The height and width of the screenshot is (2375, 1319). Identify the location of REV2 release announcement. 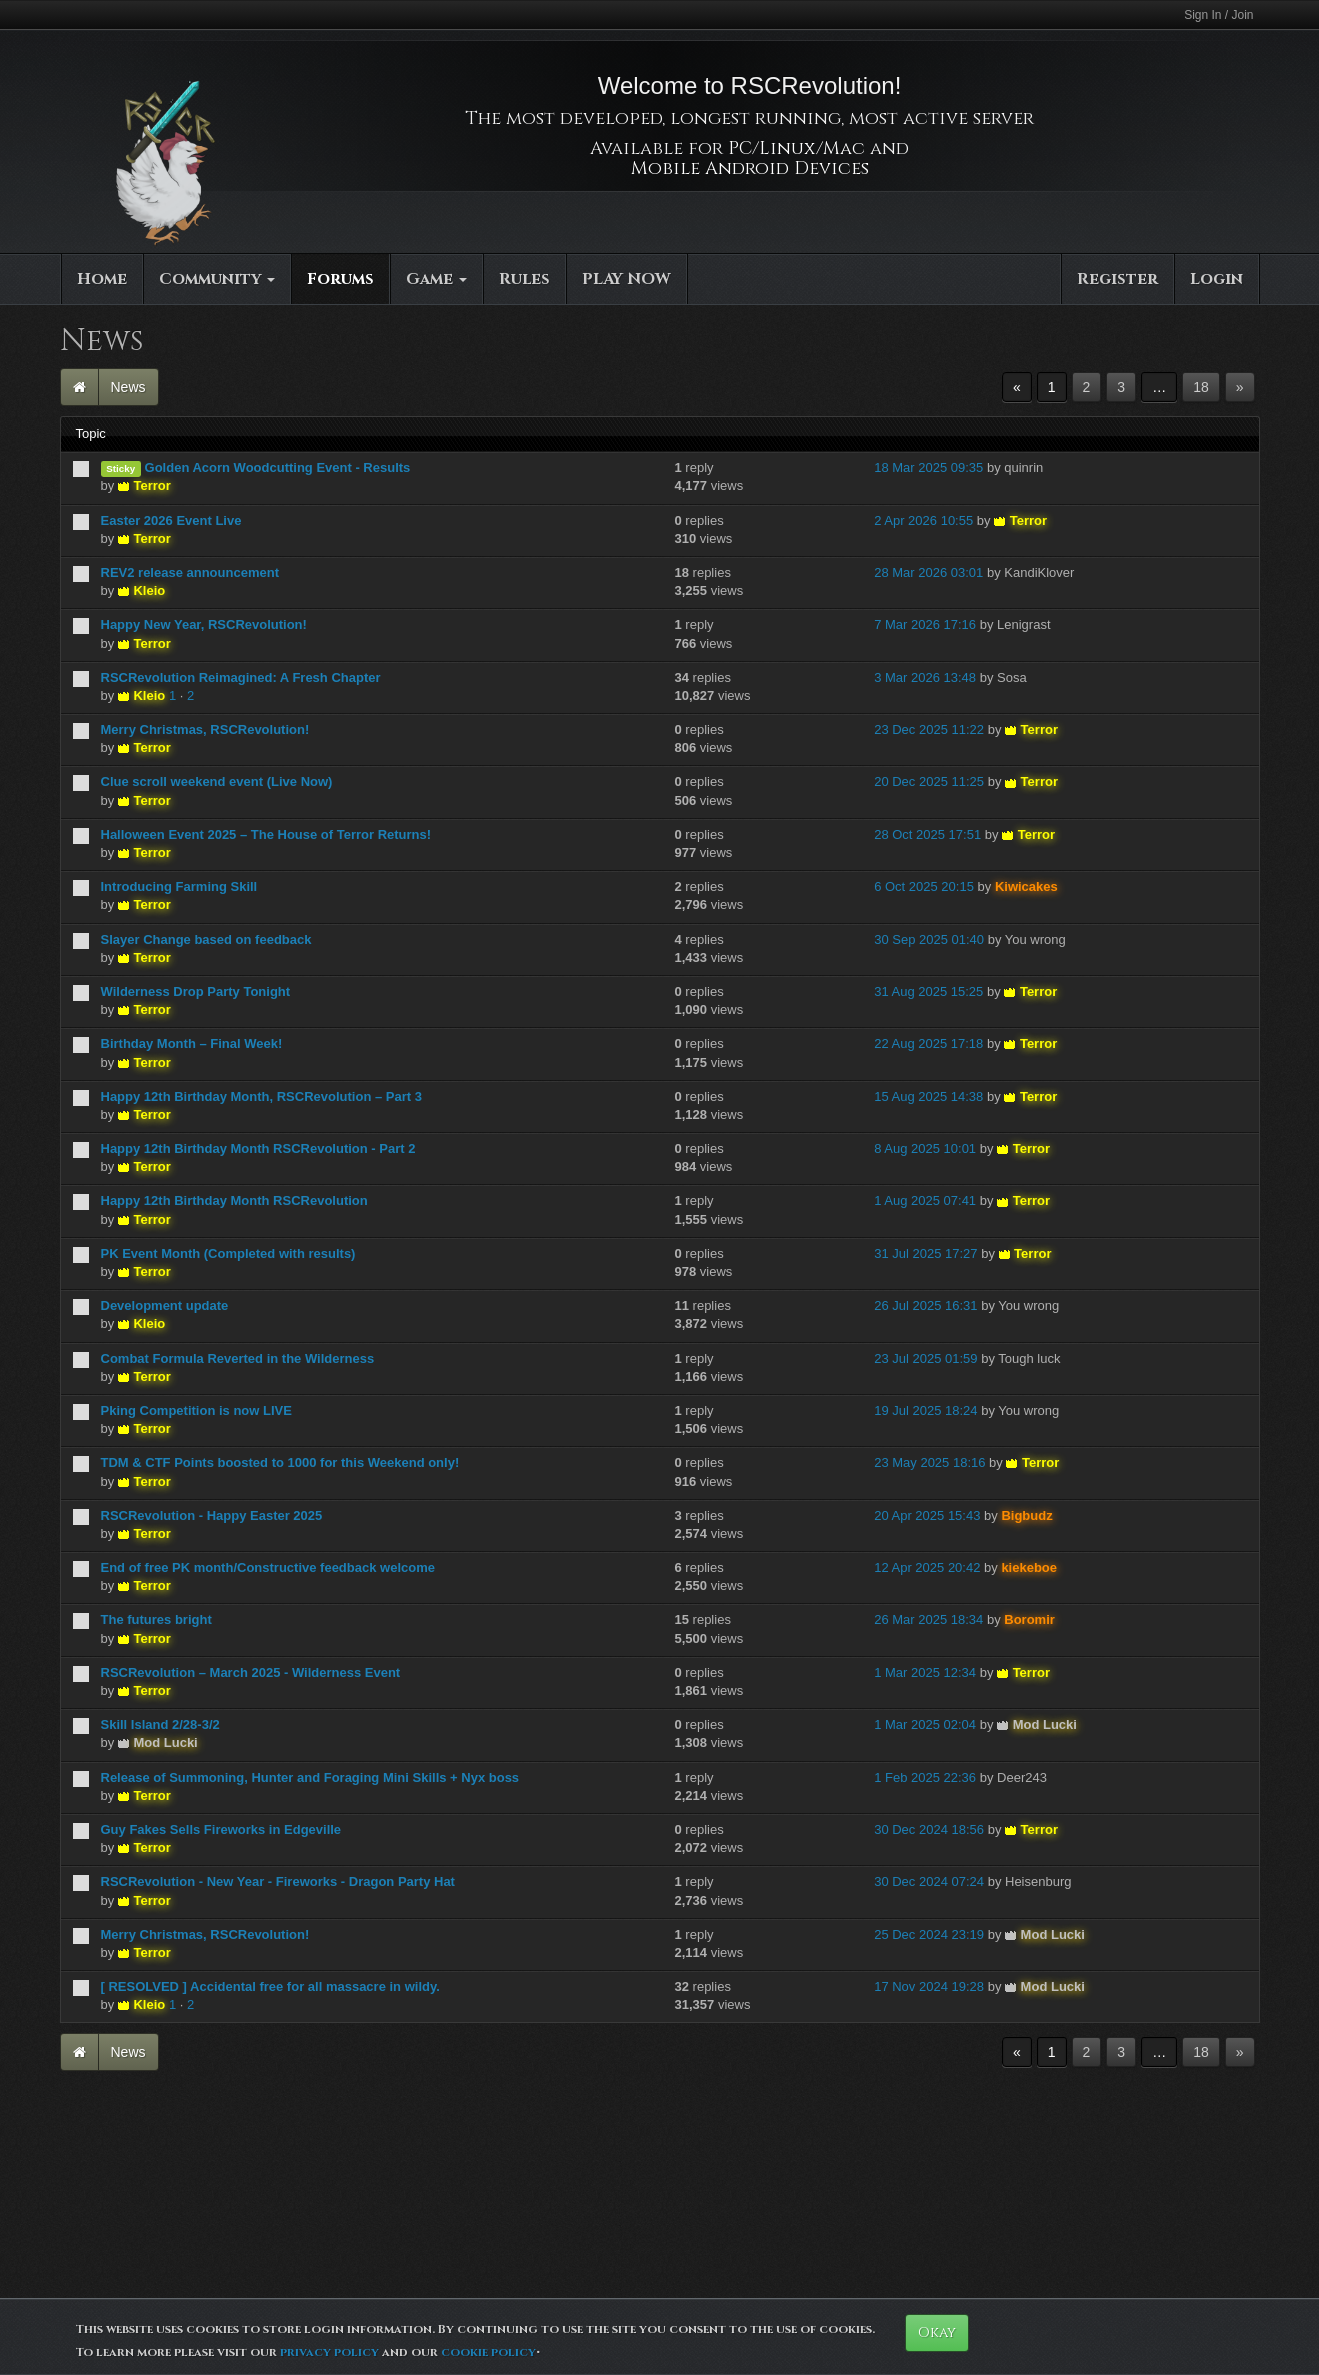
(190, 572).